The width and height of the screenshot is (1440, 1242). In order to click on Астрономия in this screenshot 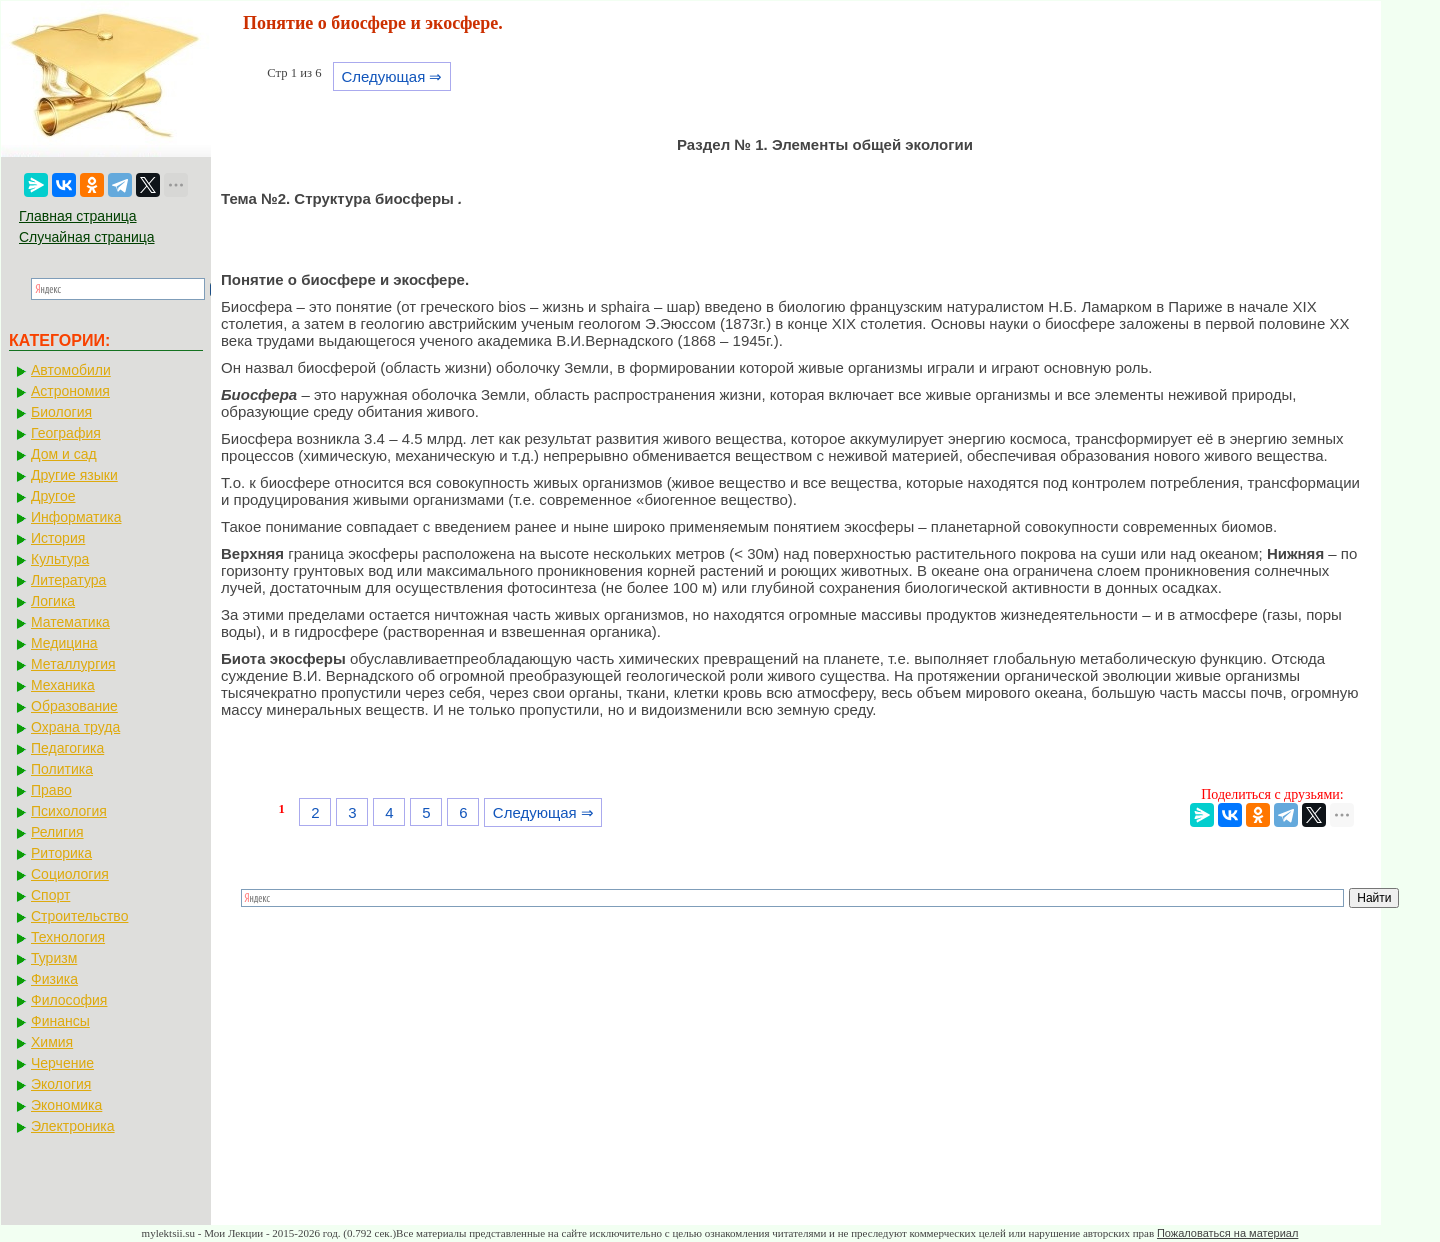, I will do `click(70, 391)`.